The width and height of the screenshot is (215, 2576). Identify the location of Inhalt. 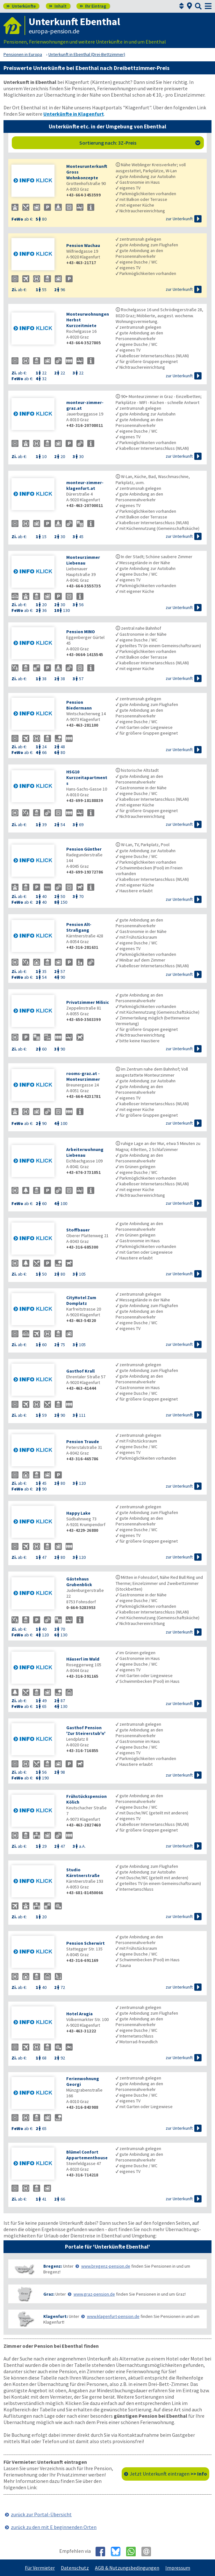
(58, 6).